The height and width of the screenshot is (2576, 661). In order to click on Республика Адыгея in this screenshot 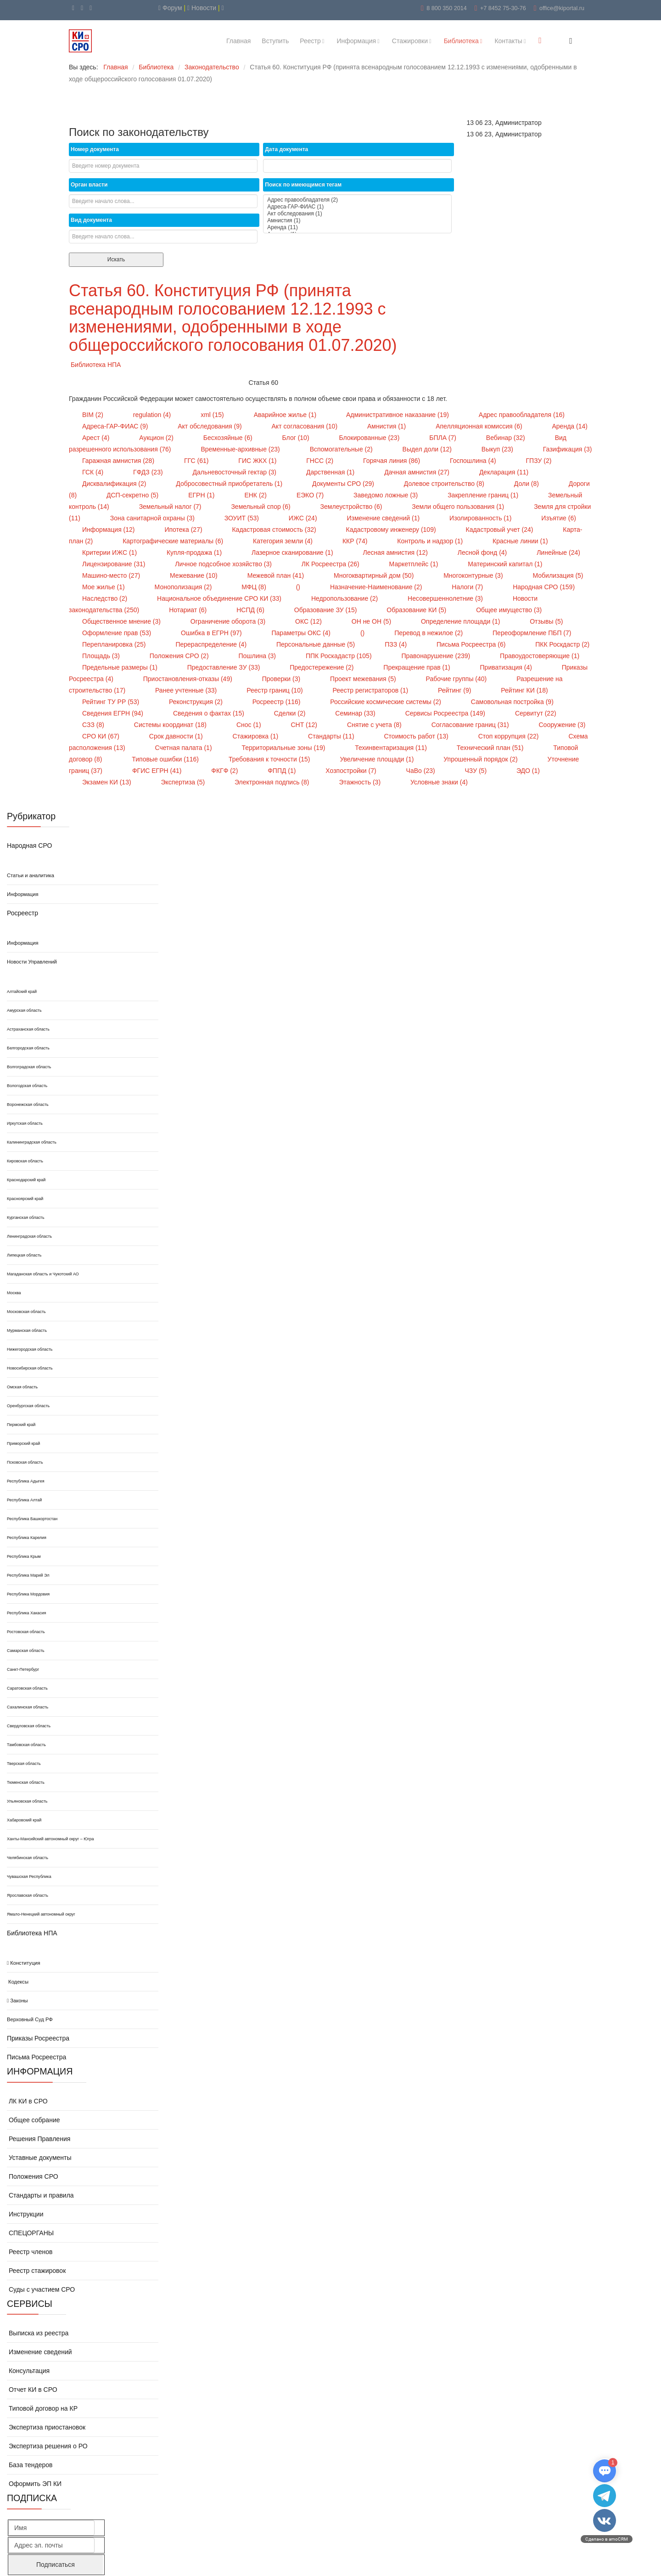, I will do `click(26, 1481)`.